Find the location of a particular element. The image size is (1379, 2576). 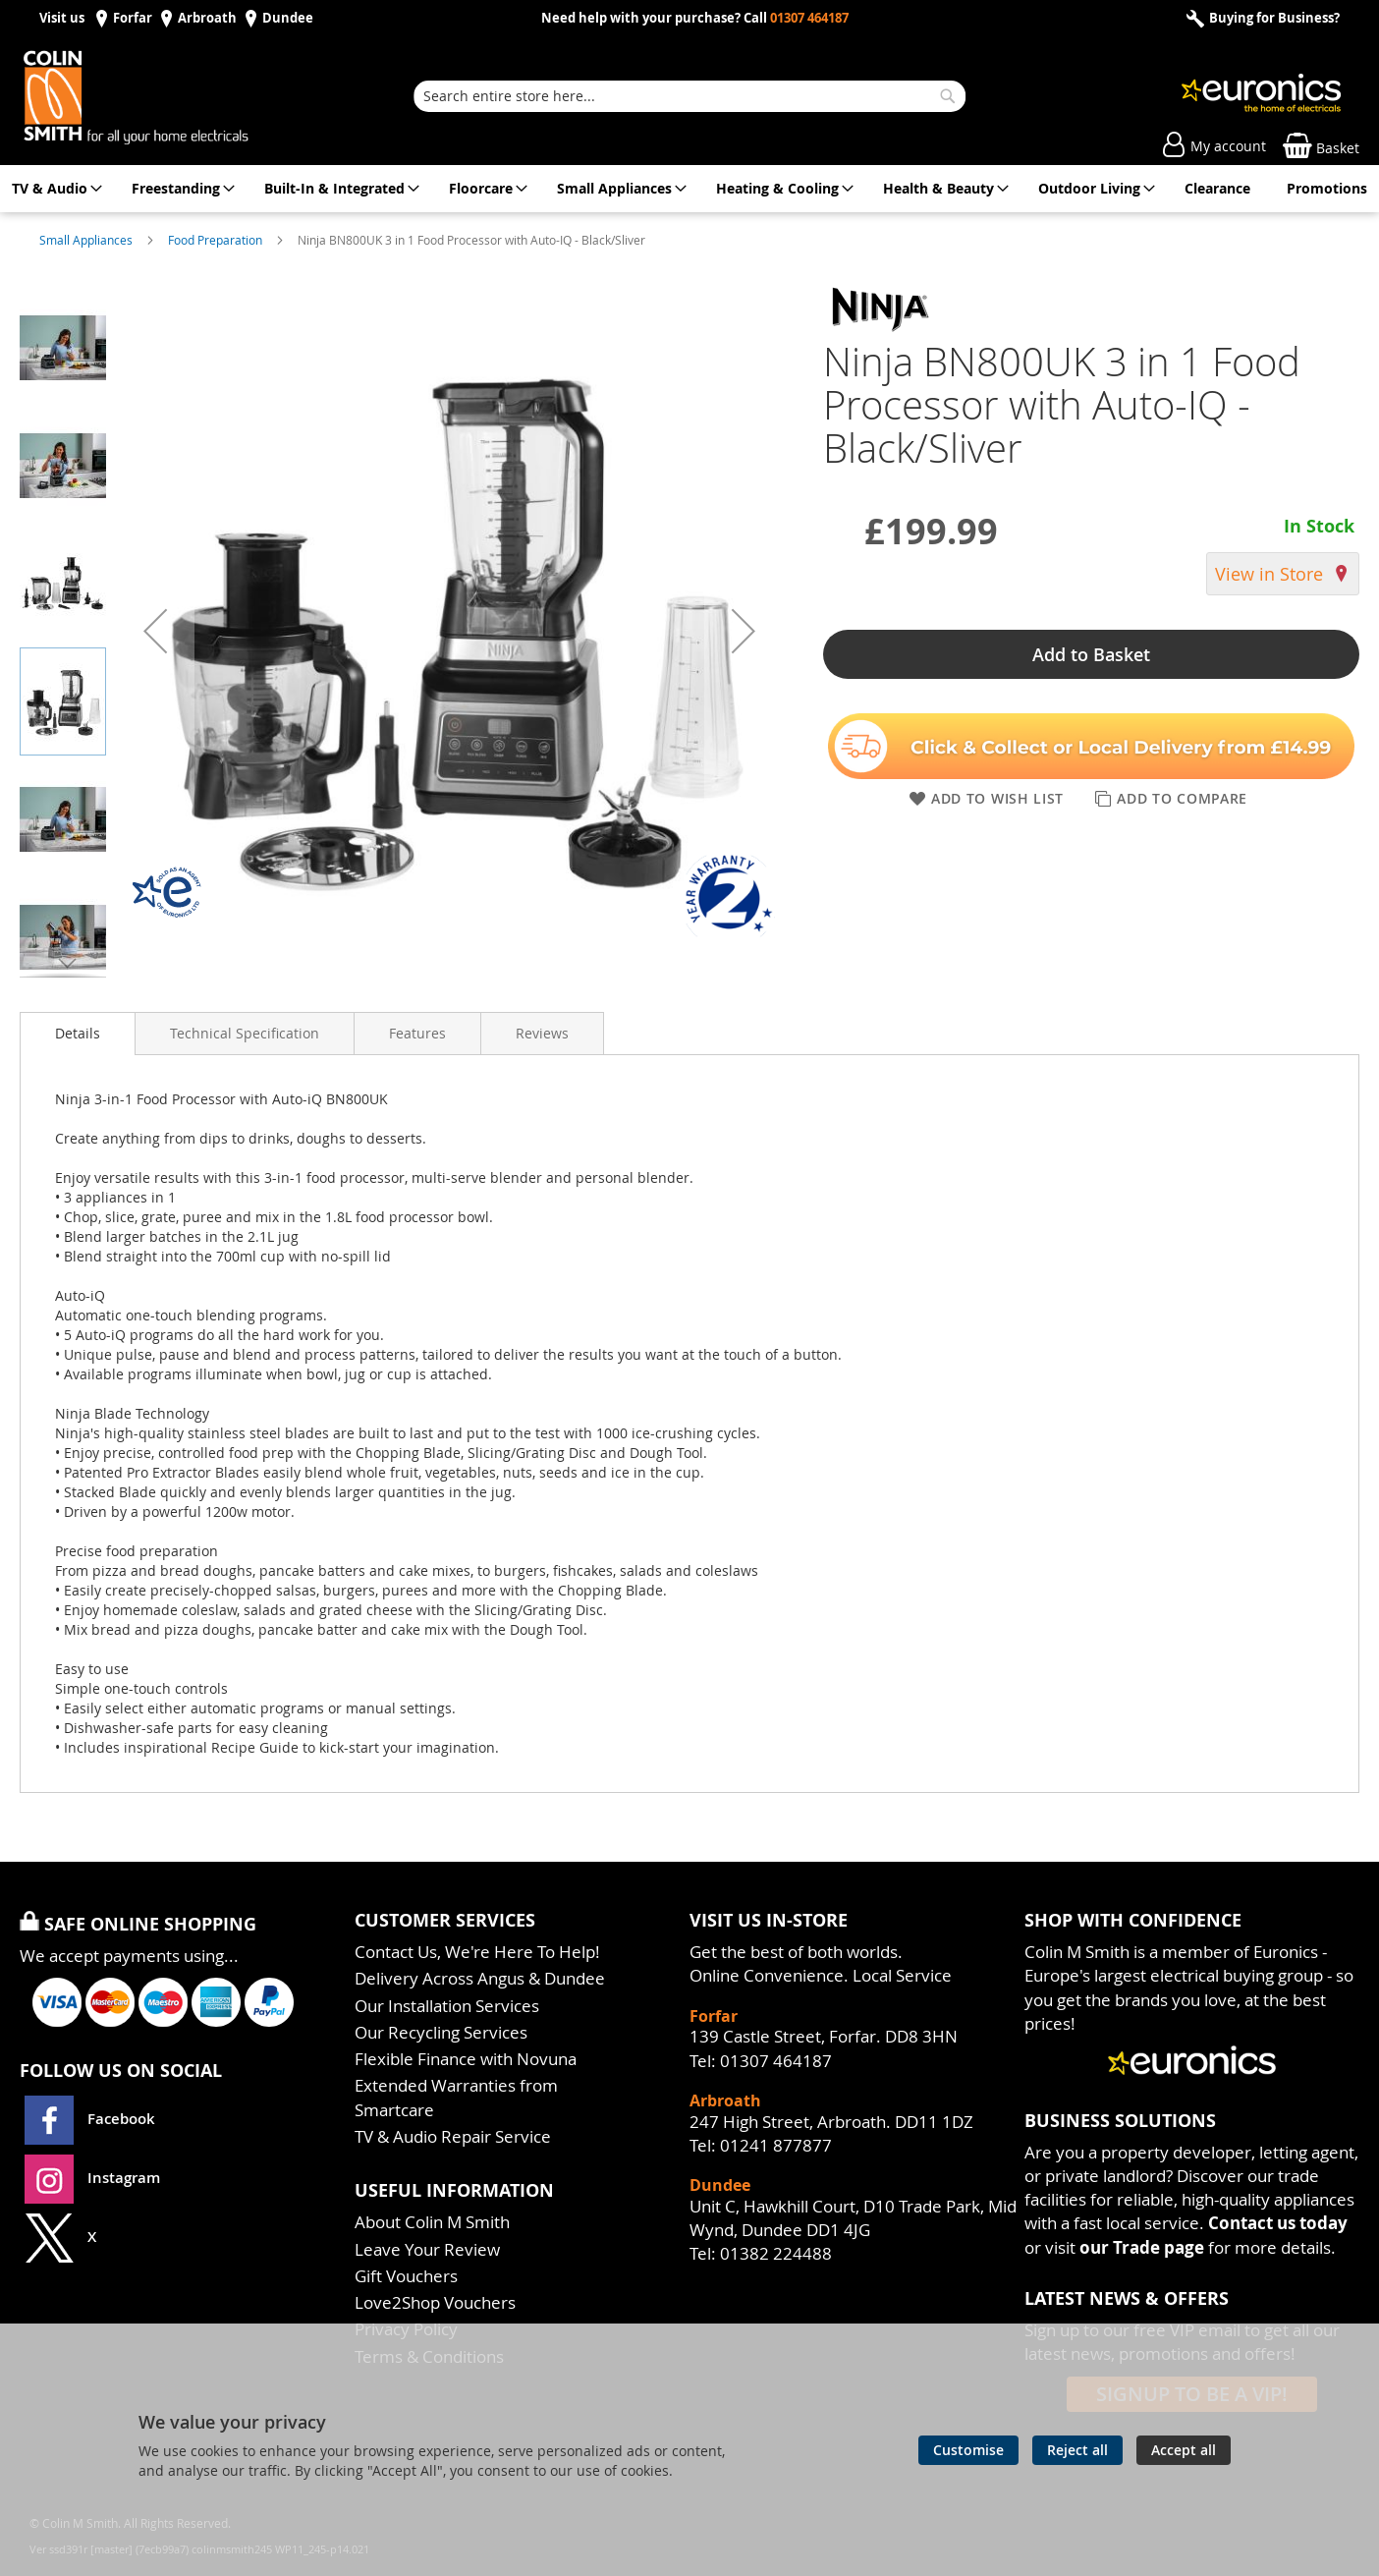

Small Appliances is located at coordinates (87, 240).